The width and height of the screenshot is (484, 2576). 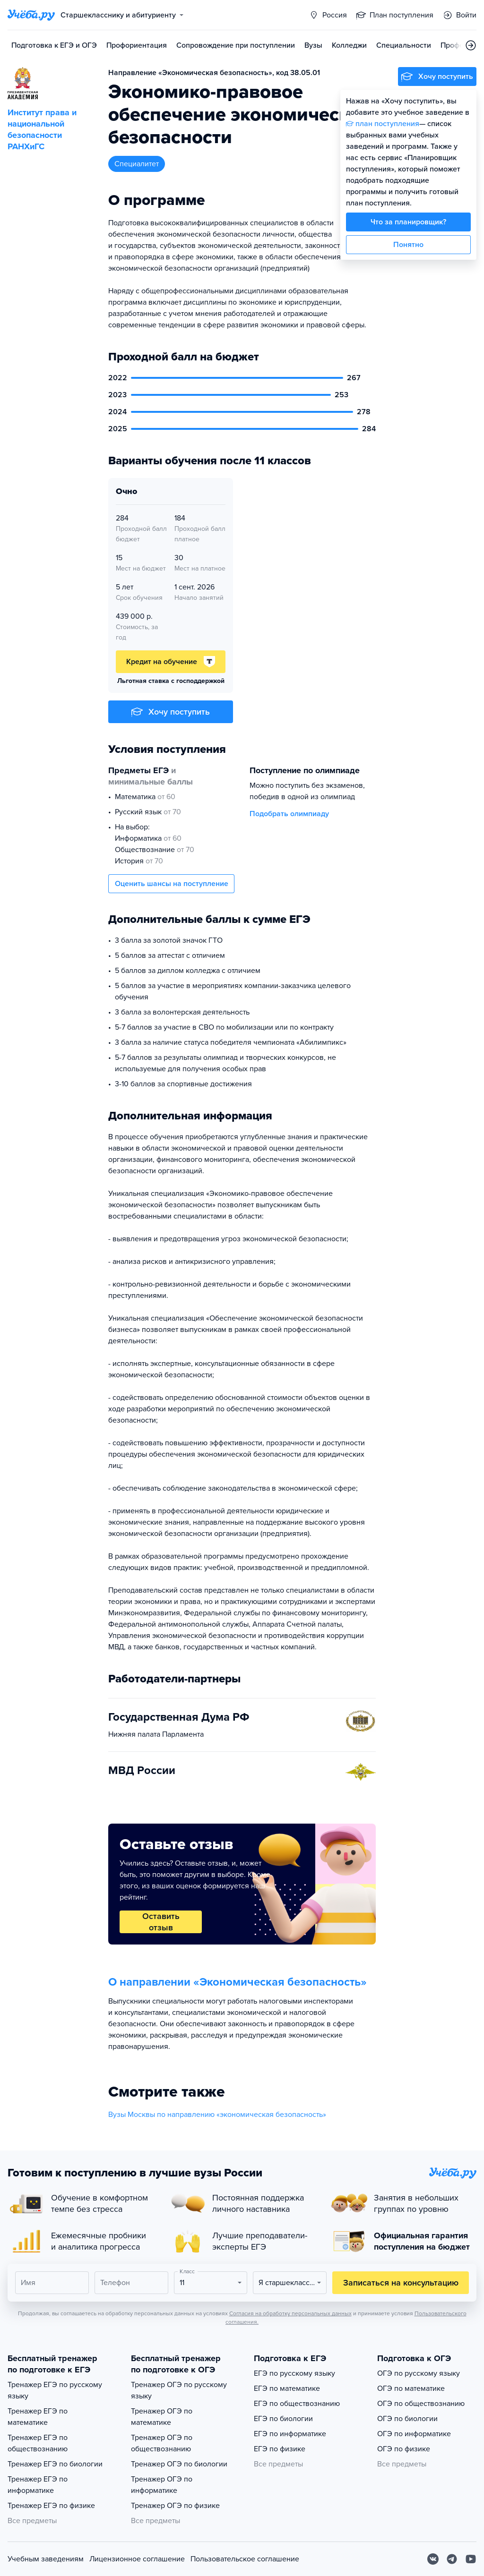 I want to click on ОГЭ по физике, so click(x=403, y=2449).